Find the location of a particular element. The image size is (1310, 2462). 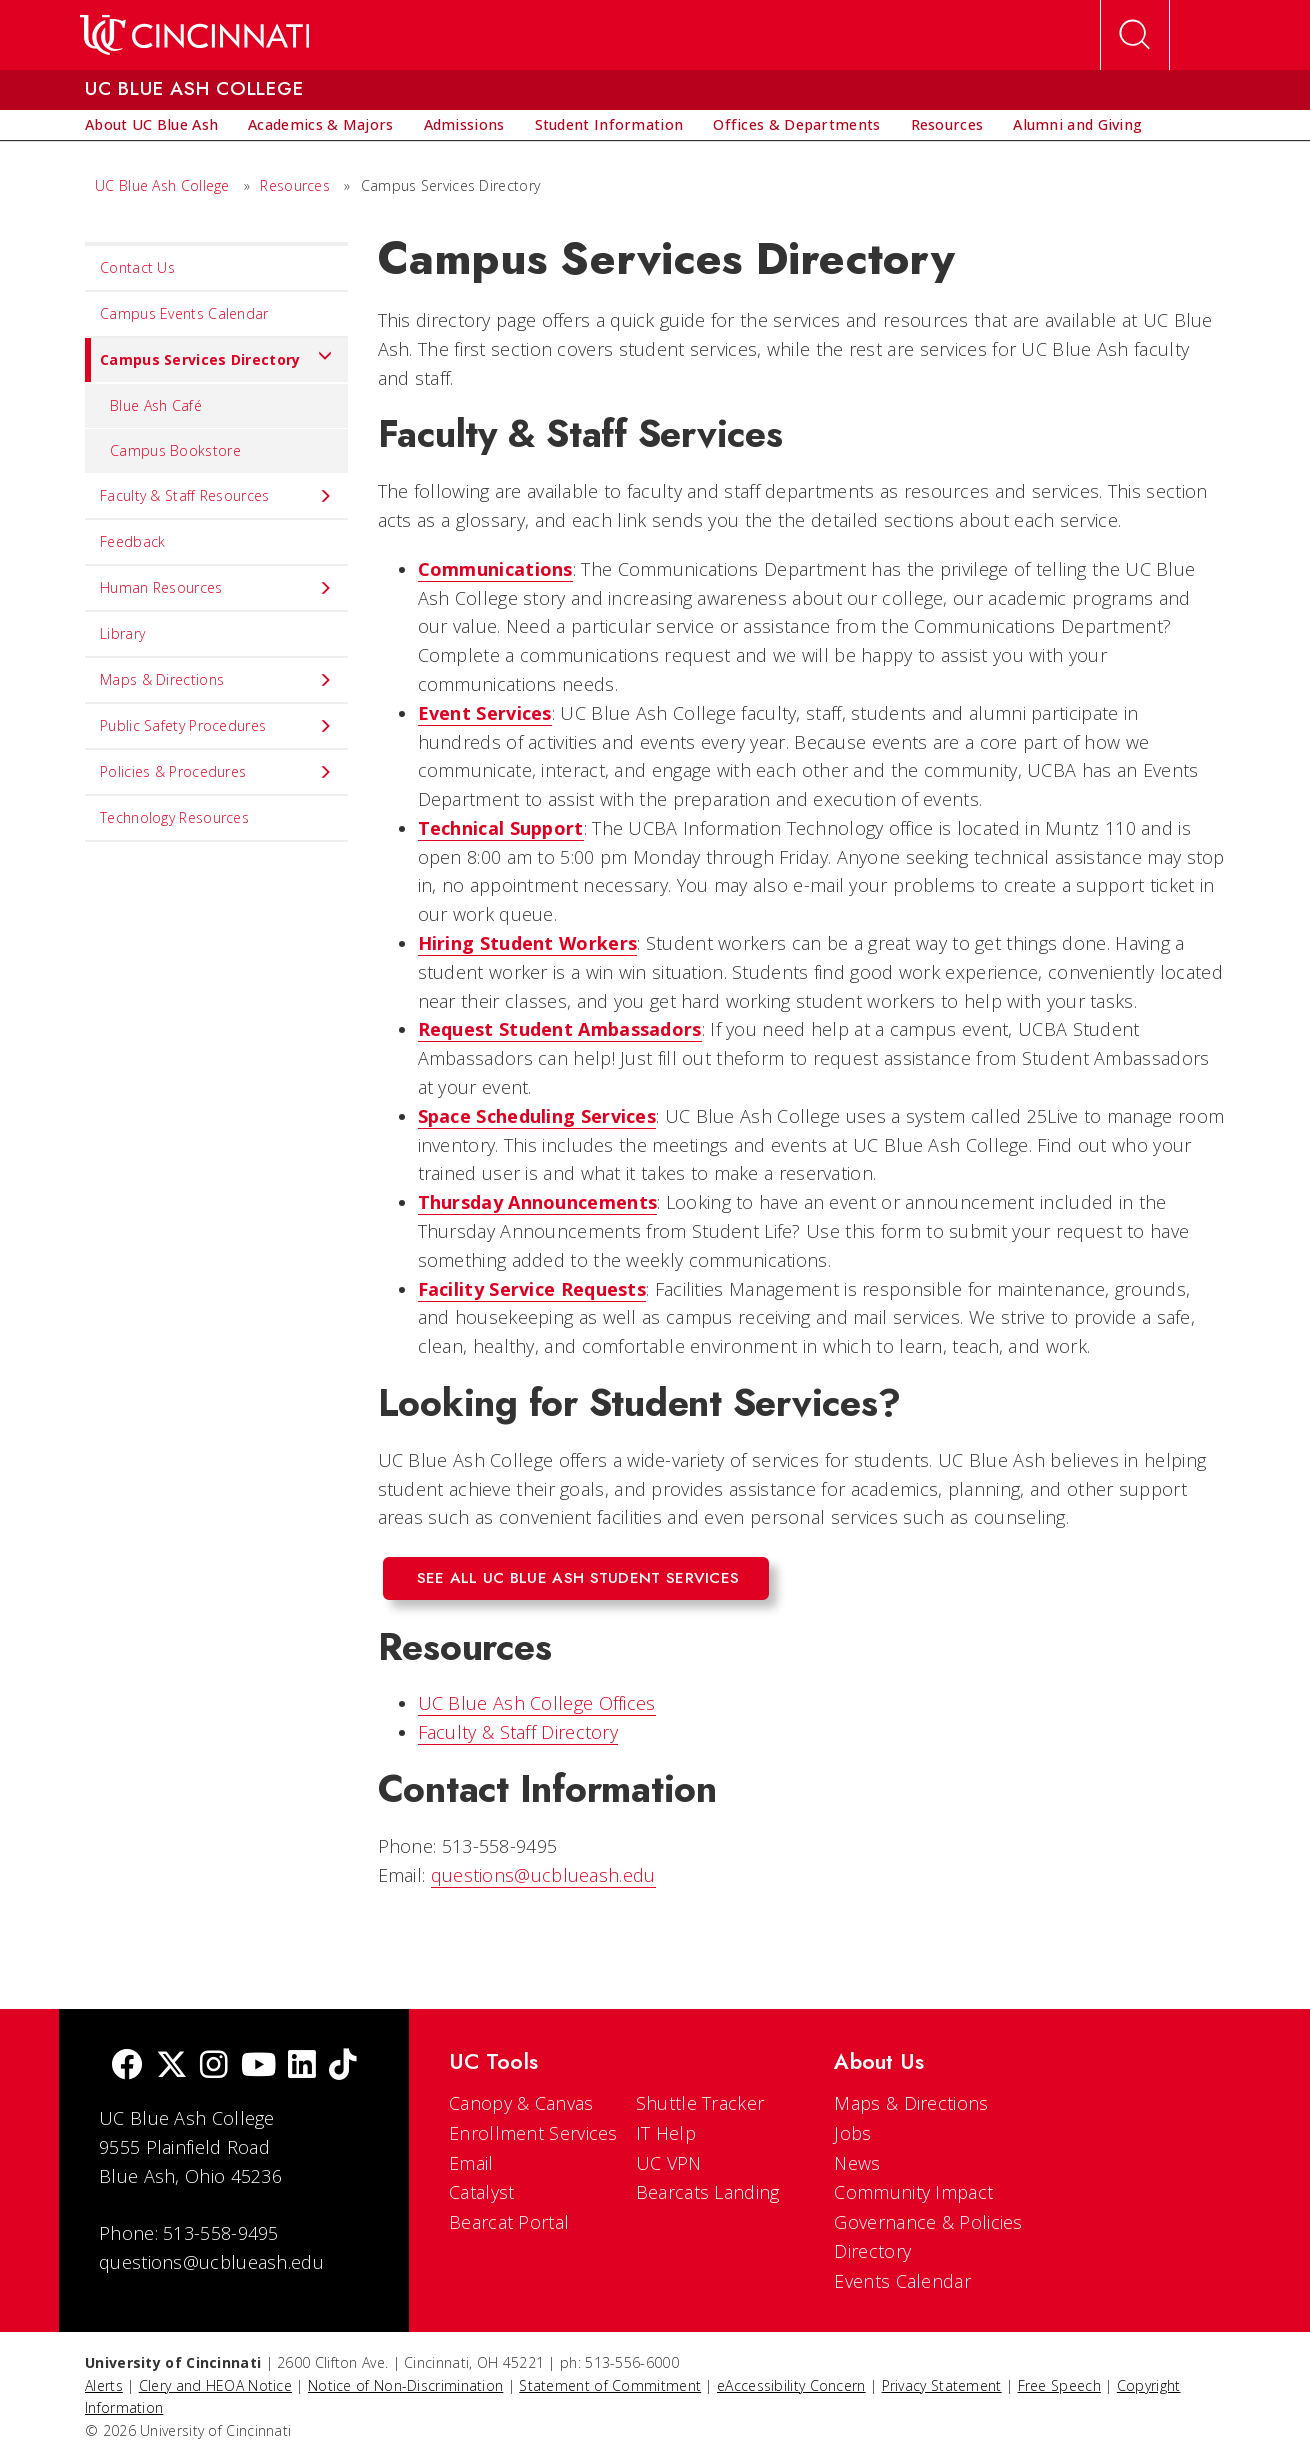

[Twitter] is located at coordinates (172, 2066).